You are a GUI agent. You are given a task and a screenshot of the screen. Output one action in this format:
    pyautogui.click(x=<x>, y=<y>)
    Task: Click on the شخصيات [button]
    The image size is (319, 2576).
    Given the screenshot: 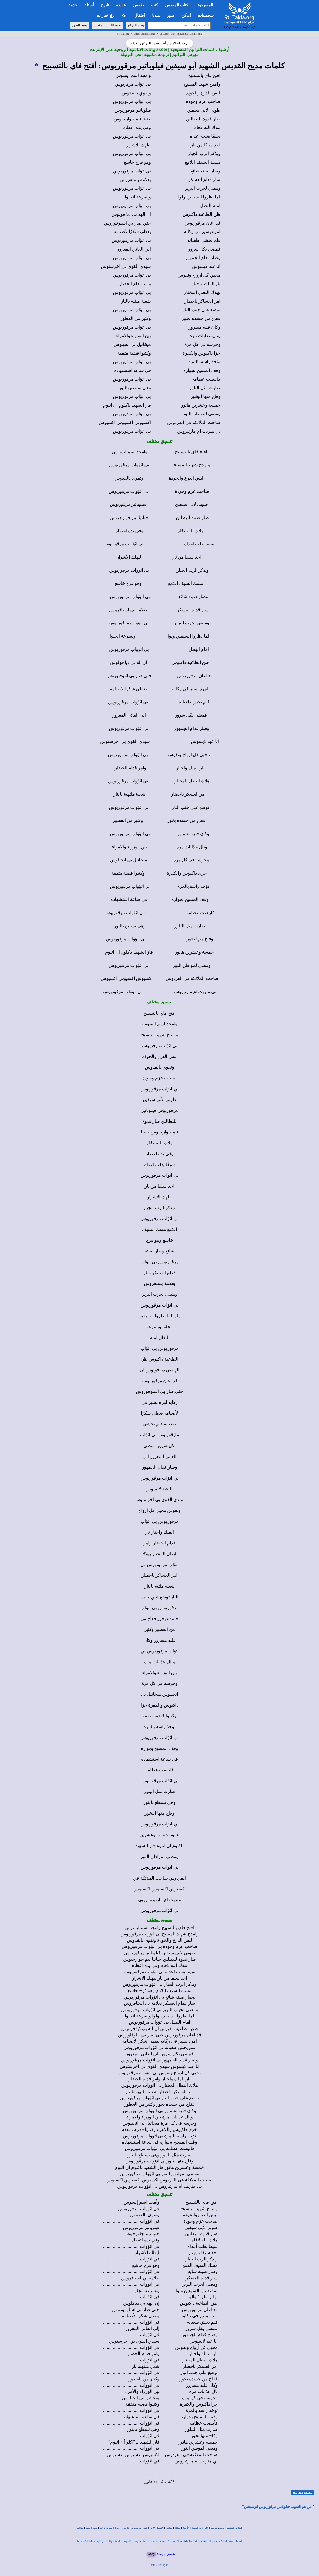 What is the action you would take?
    pyautogui.click(x=207, y=15)
    